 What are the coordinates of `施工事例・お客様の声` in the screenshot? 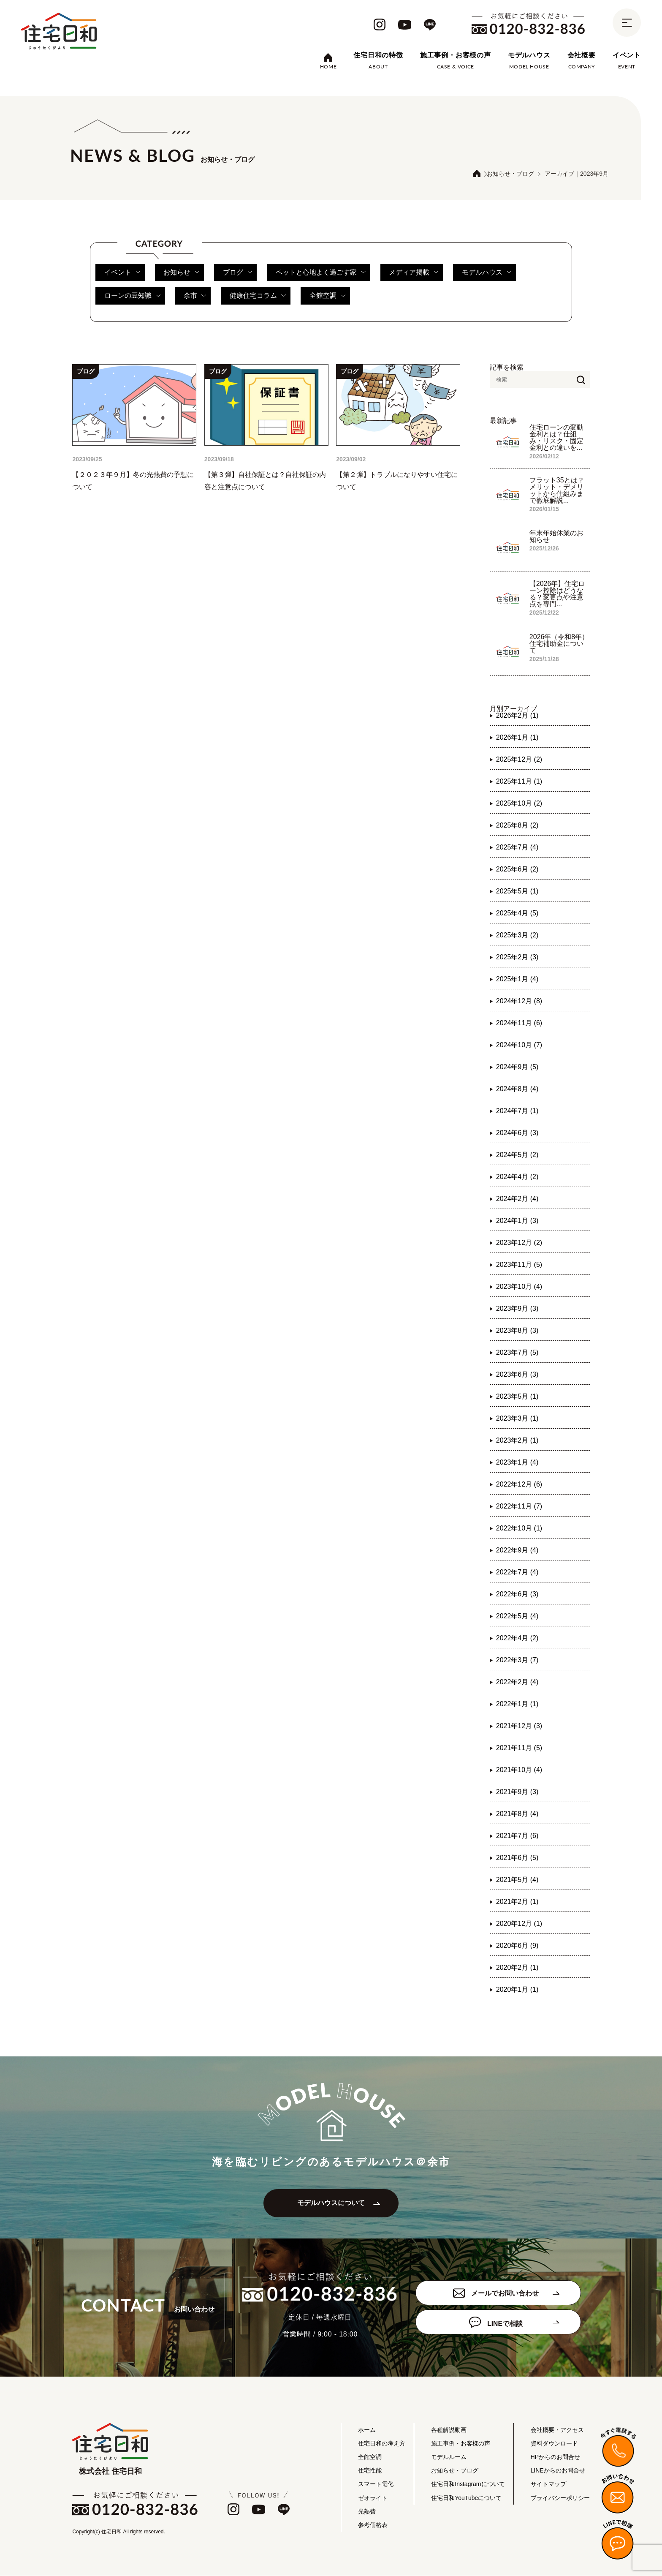 It's located at (455, 55).